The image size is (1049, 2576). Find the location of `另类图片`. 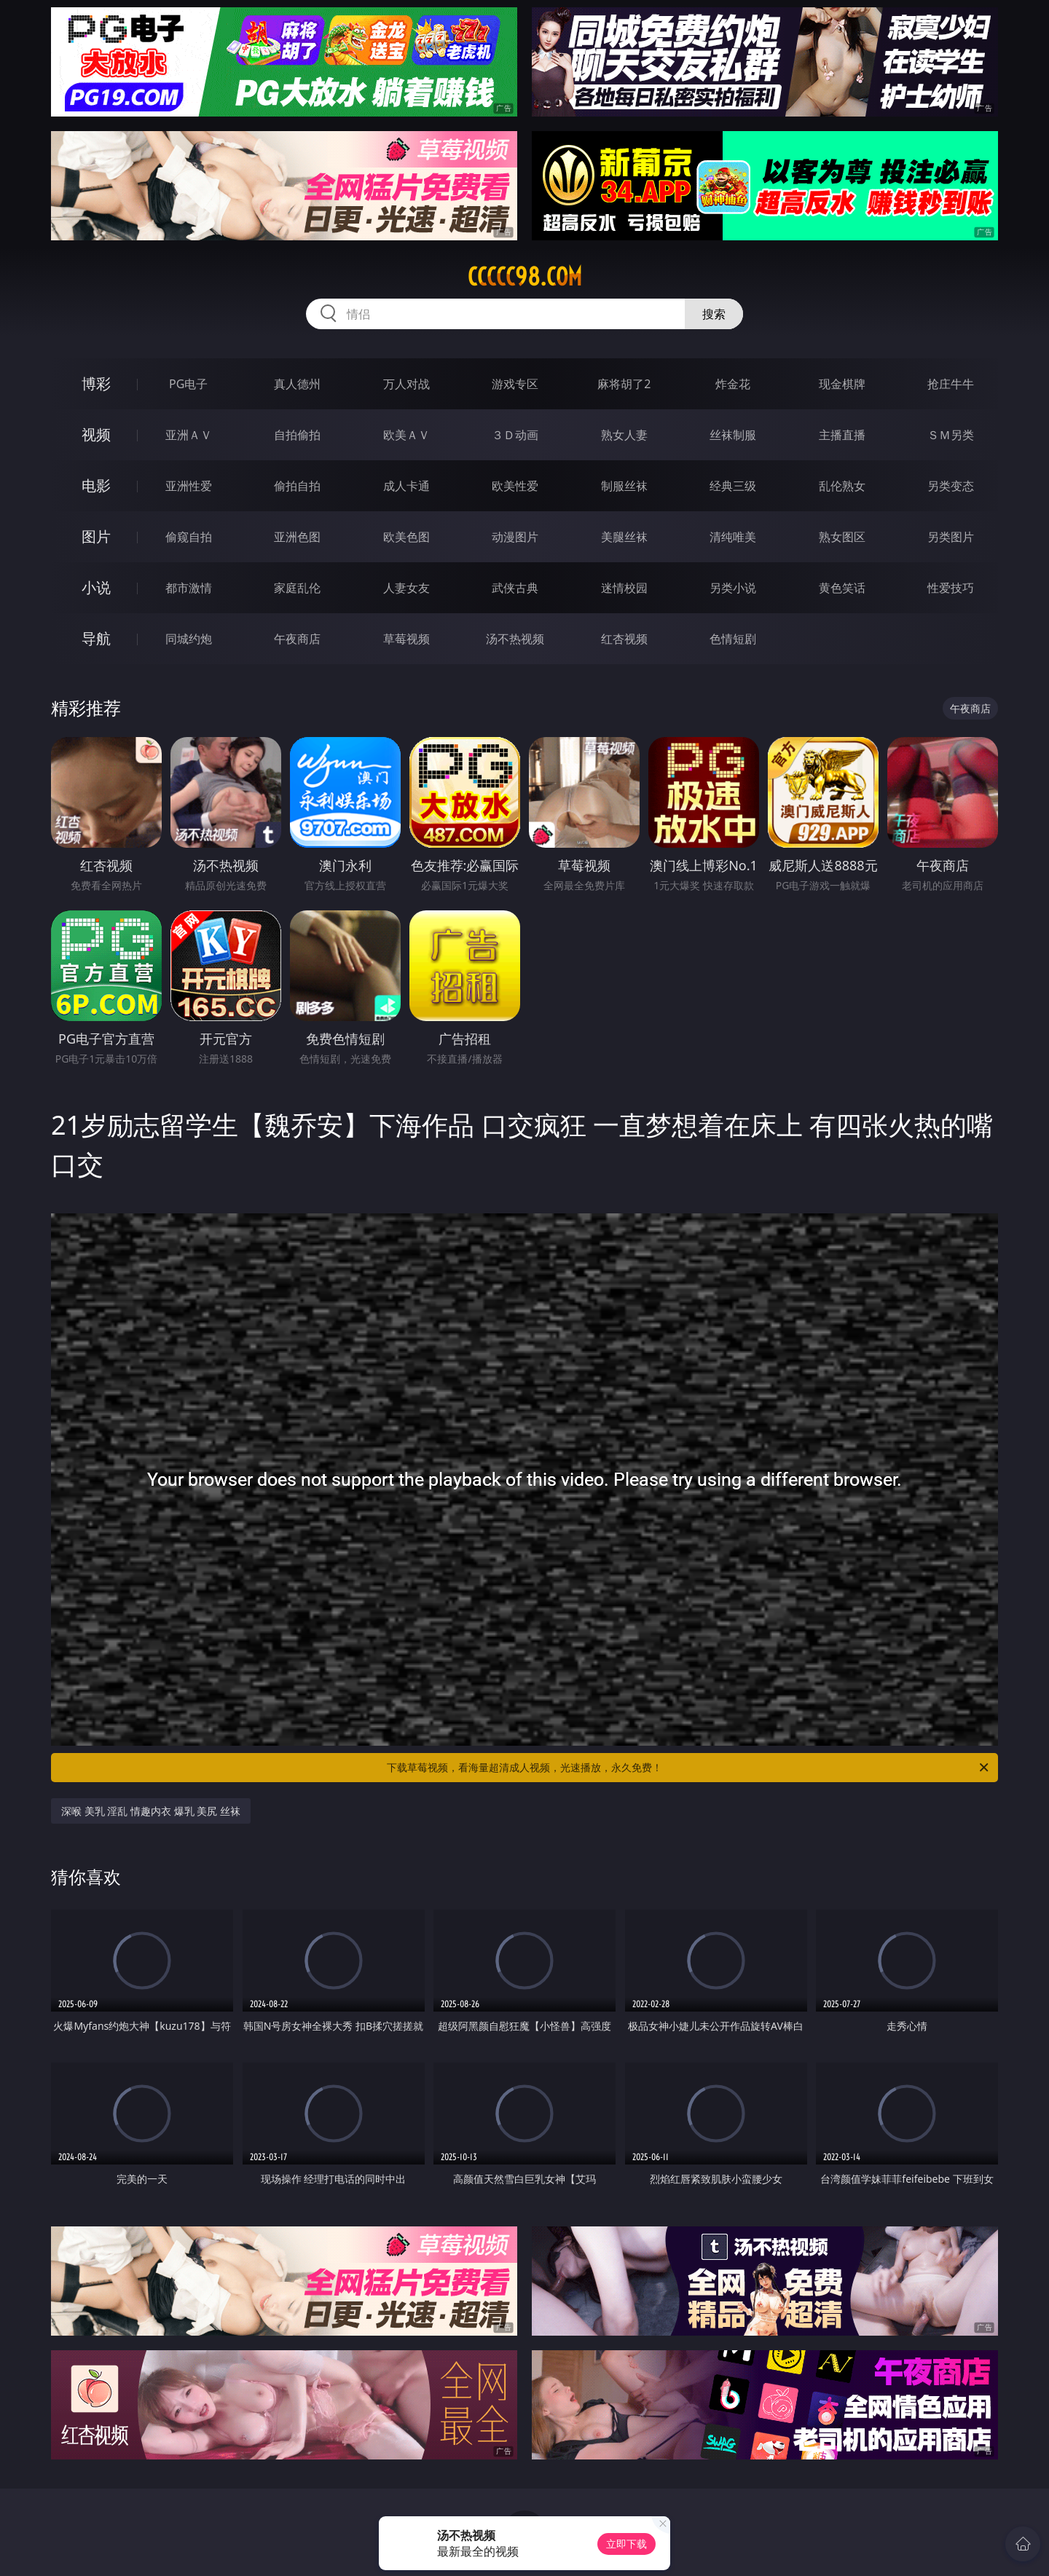

另类图片 is located at coordinates (950, 537).